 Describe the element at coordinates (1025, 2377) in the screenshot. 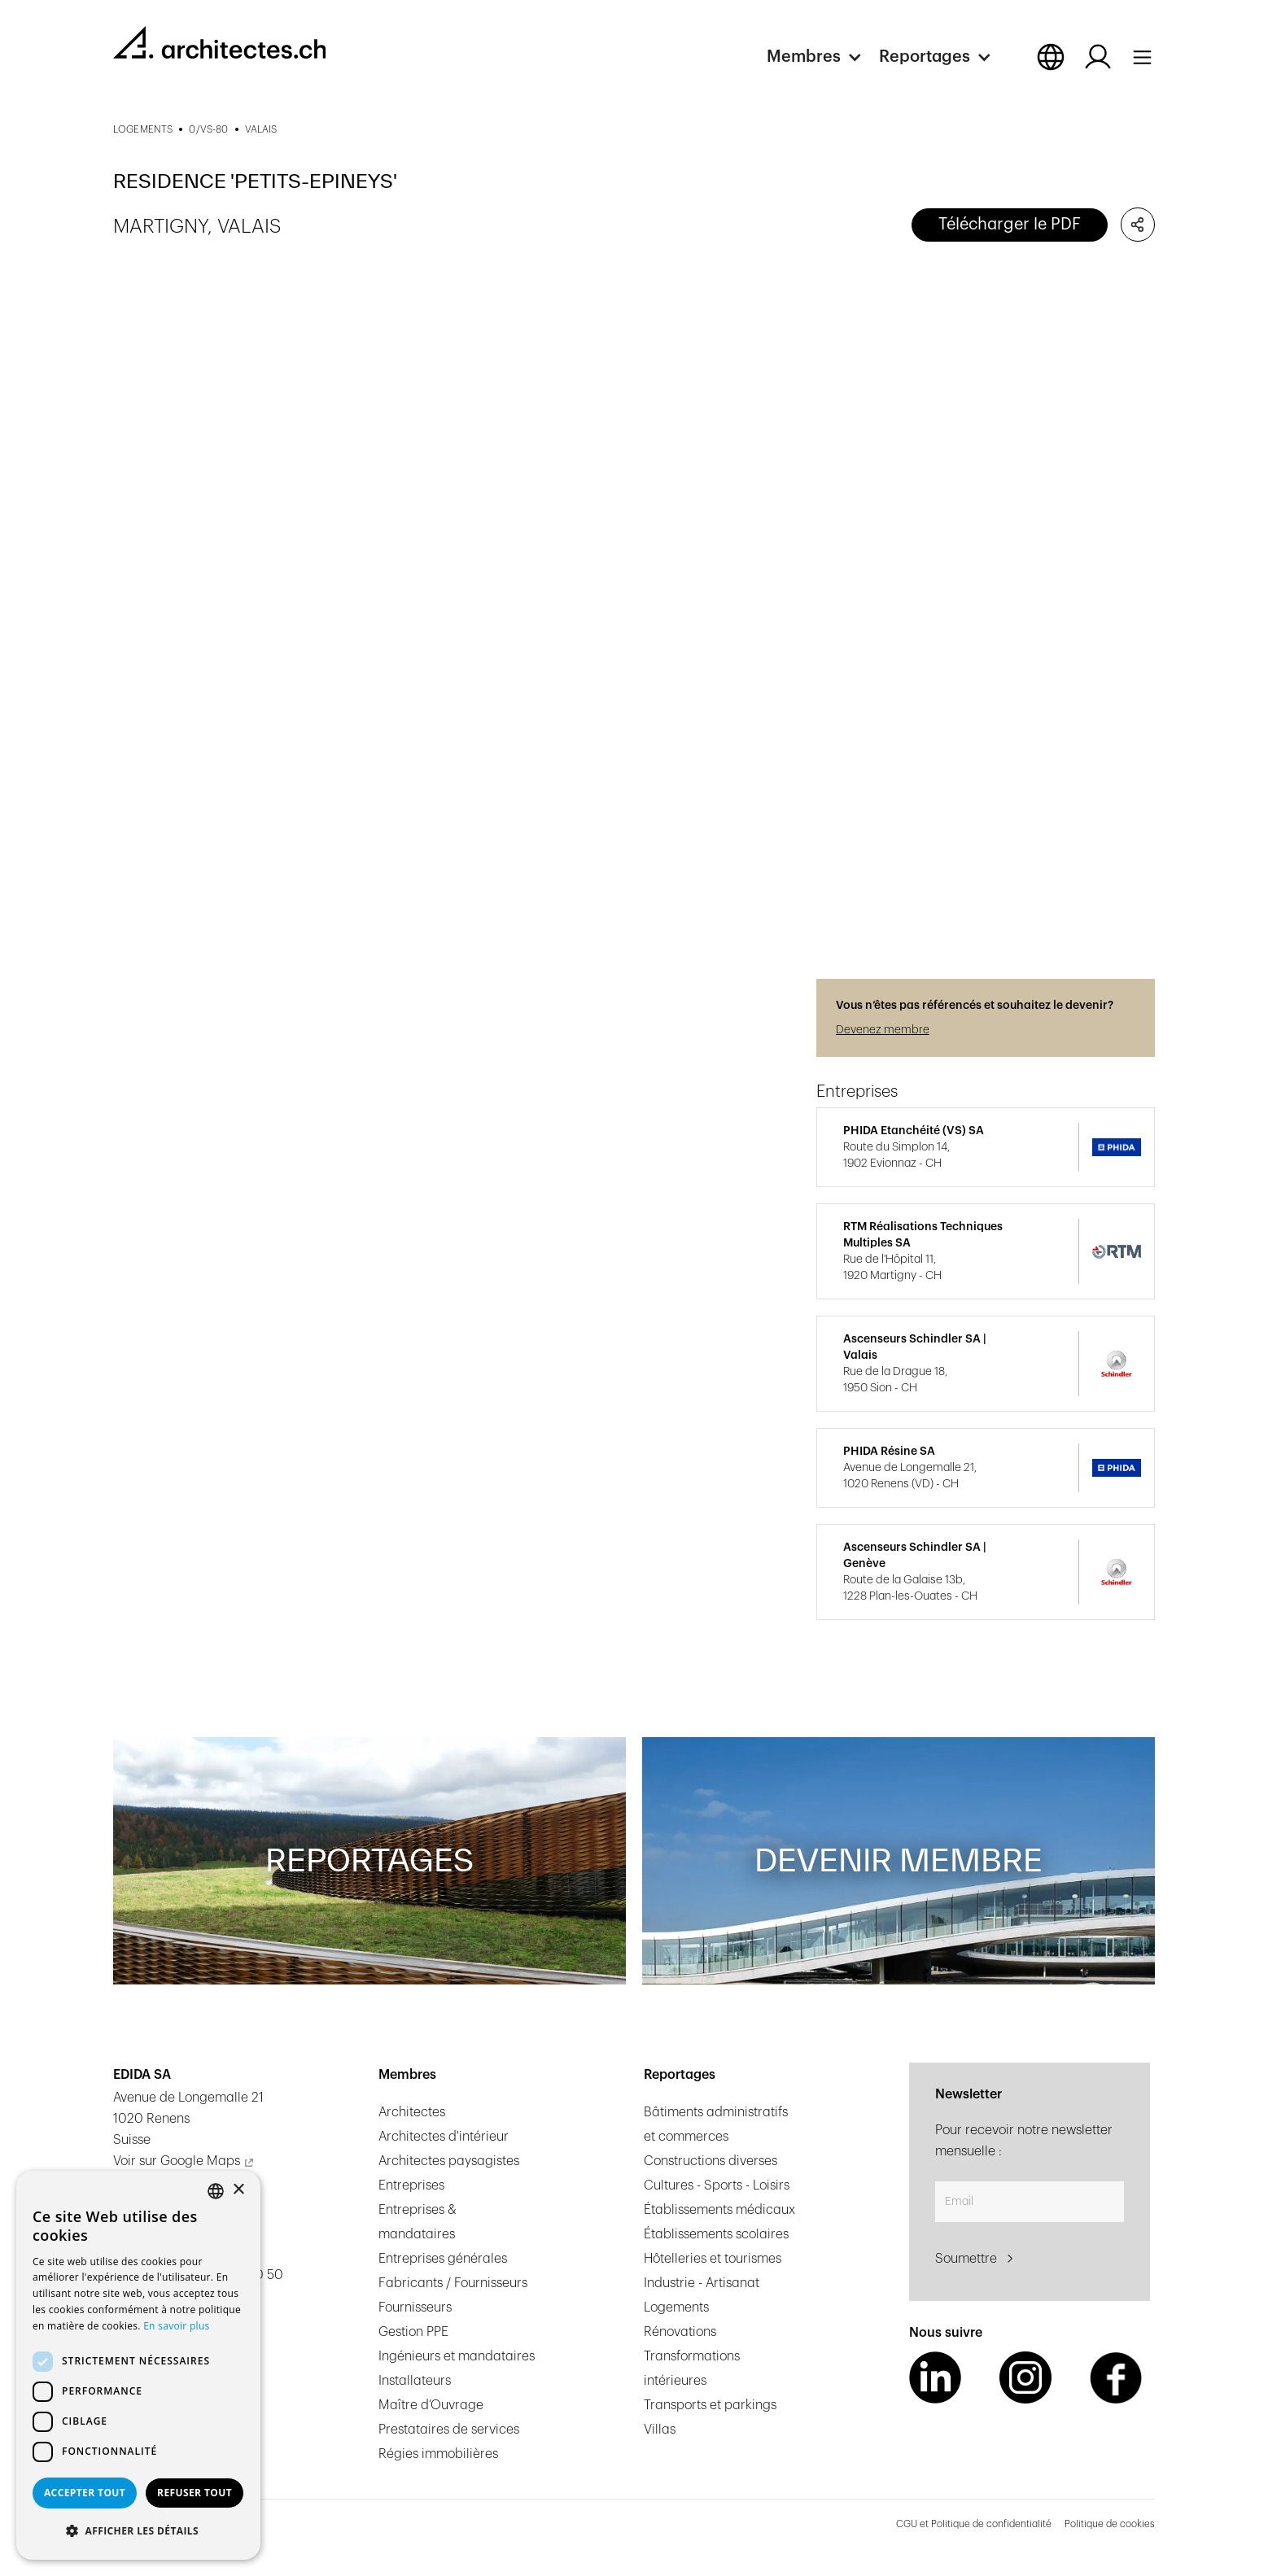

I see `[Instagram Link]` at that location.